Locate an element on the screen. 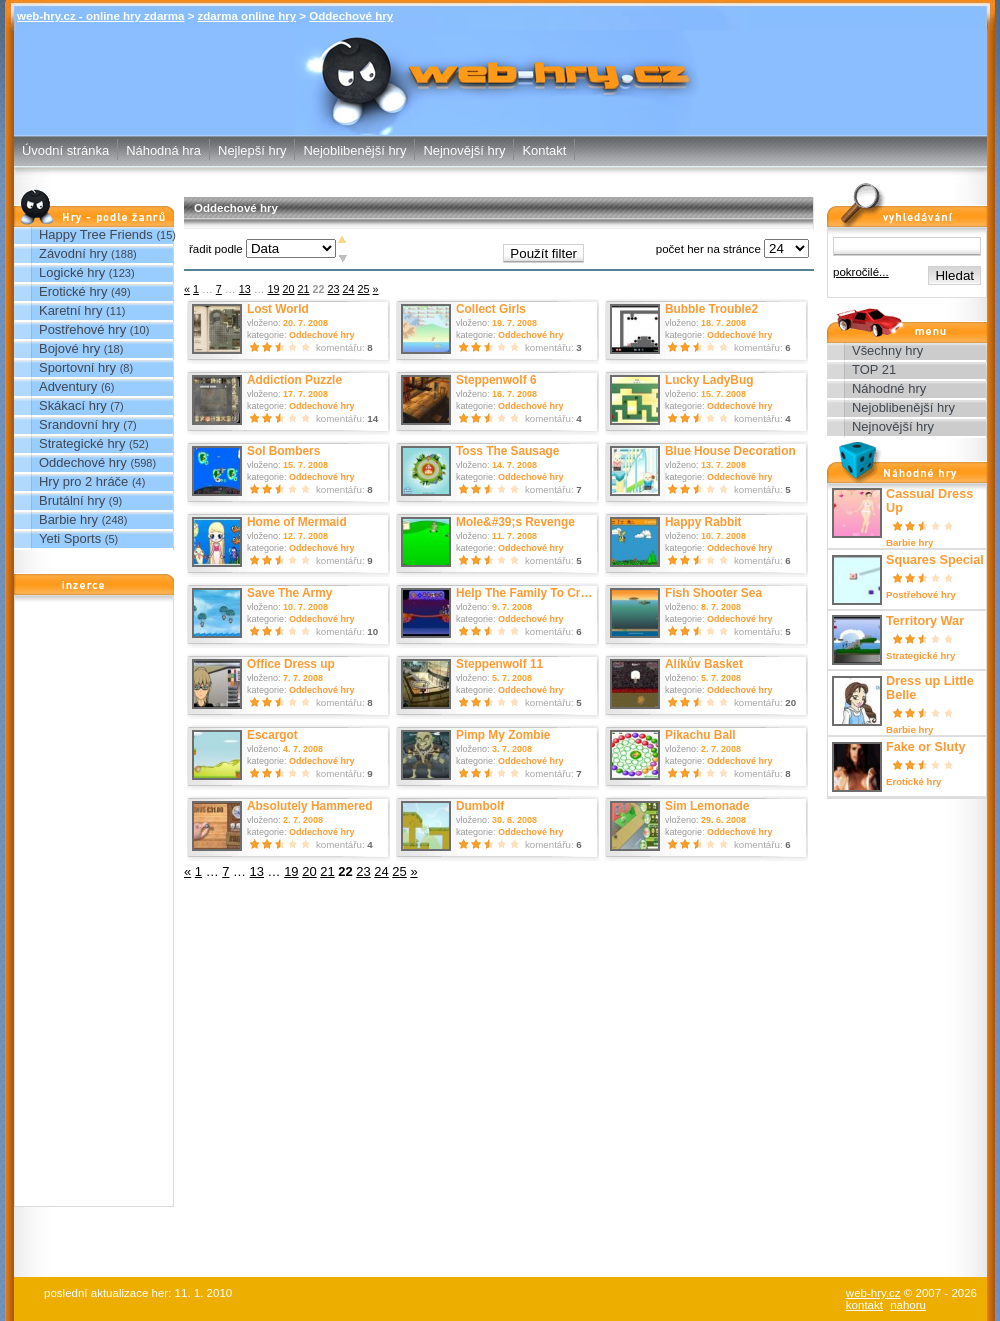 The height and width of the screenshot is (1321, 1000). web-hry.cz - online hry zdarma is located at coordinates (100, 16).